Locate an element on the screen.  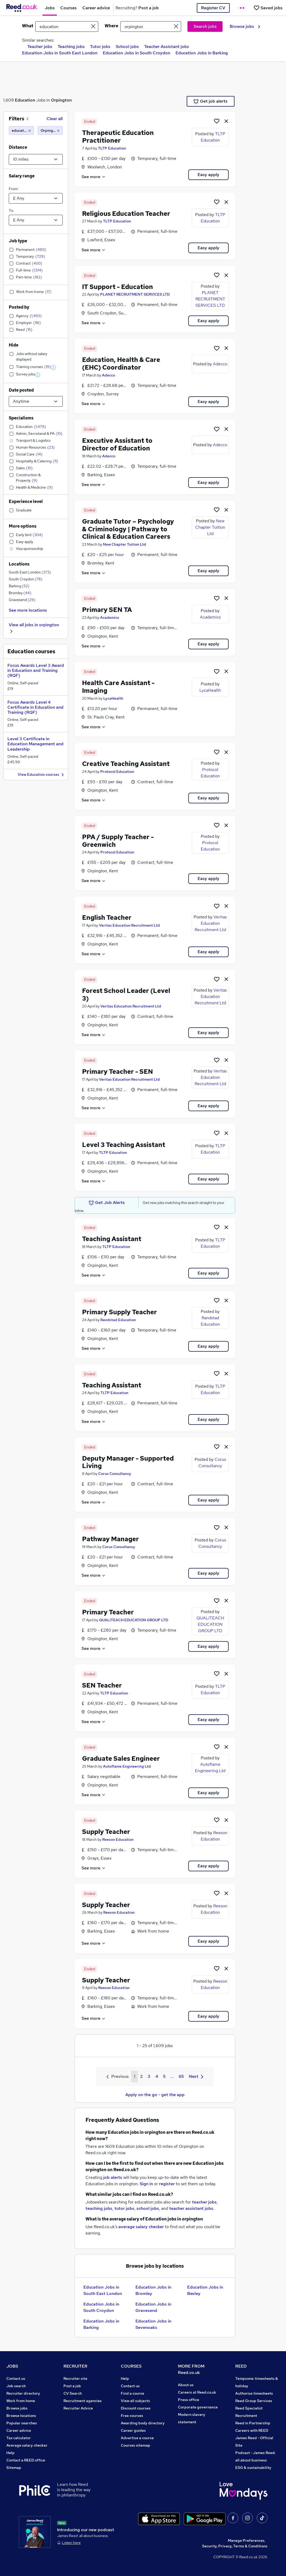
Career guides is located at coordinates (133, 2430).